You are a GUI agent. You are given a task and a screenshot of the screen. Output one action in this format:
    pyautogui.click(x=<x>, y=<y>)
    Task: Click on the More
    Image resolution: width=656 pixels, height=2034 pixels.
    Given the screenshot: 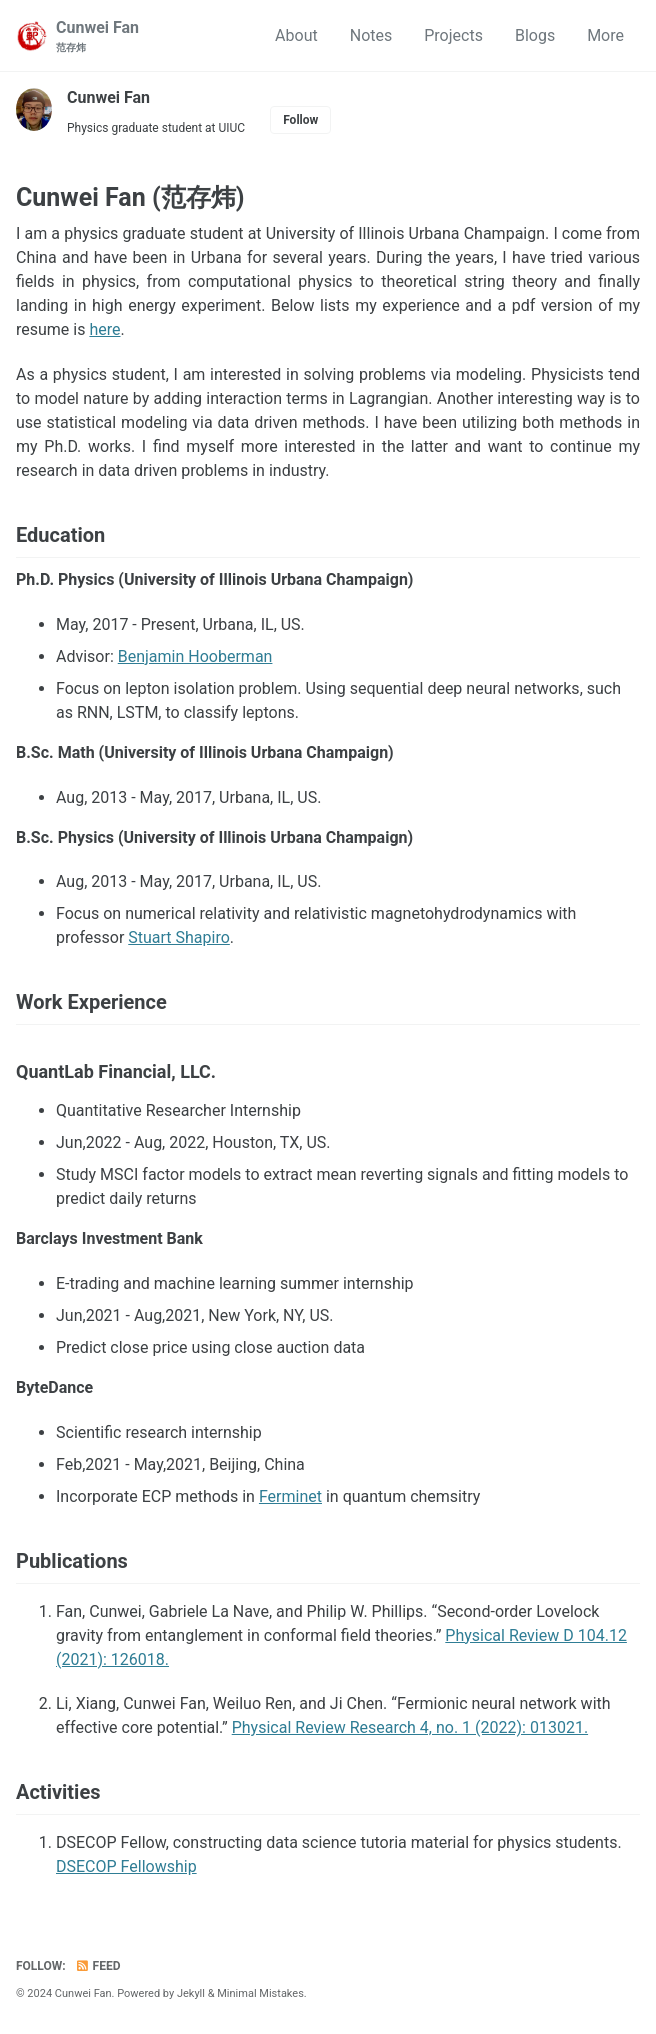 What is the action you would take?
    pyautogui.click(x=605, y=35)
    